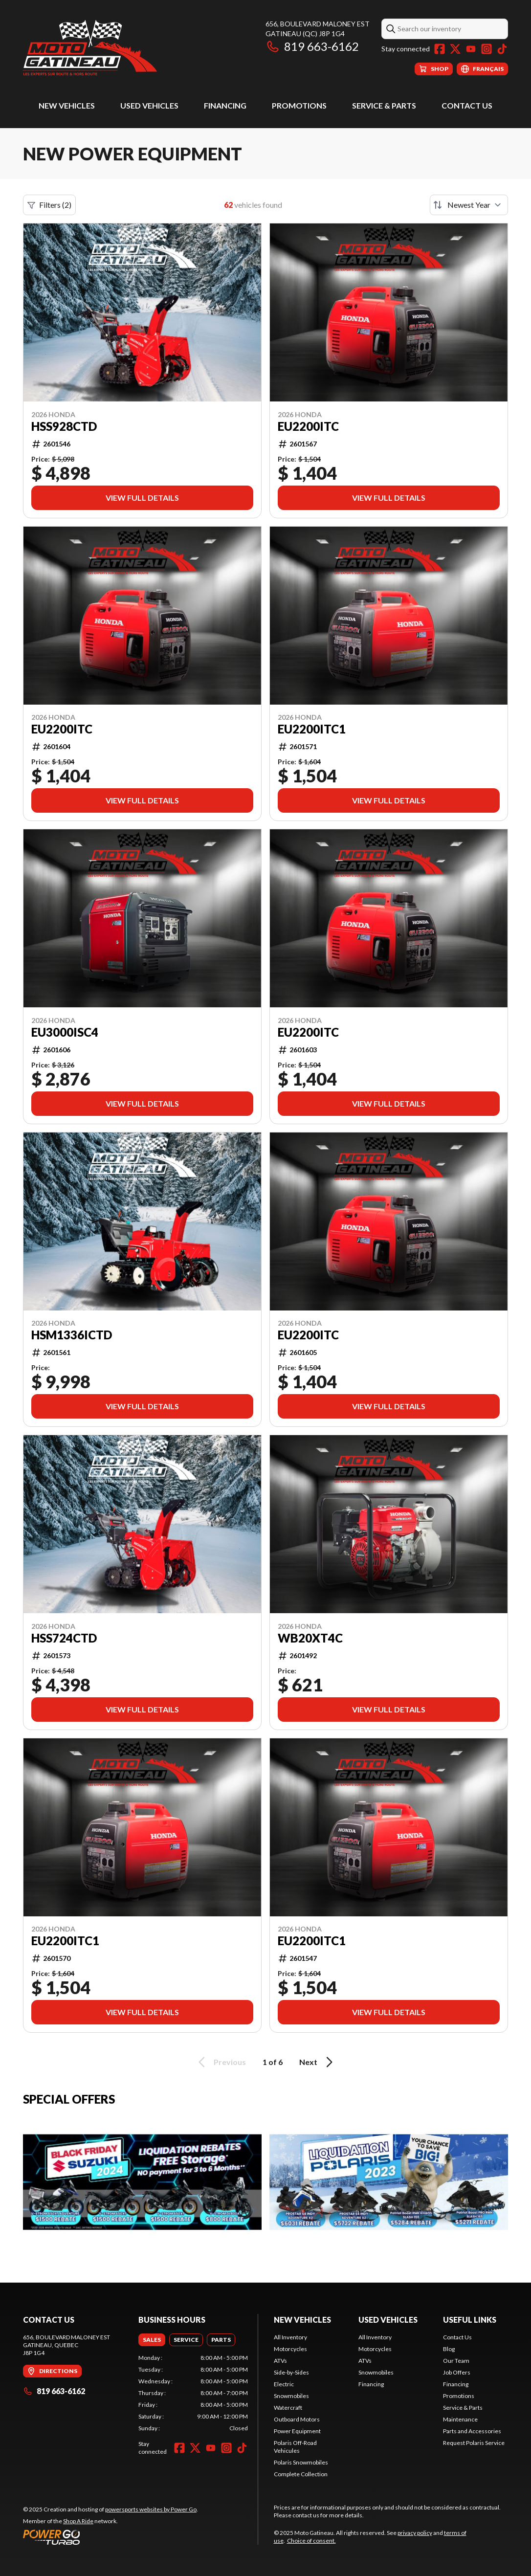 The image size is (531, 2576). Describe the element at coordinates (308, 426) in the screenshot. I see `EU2200ITC` at that location.